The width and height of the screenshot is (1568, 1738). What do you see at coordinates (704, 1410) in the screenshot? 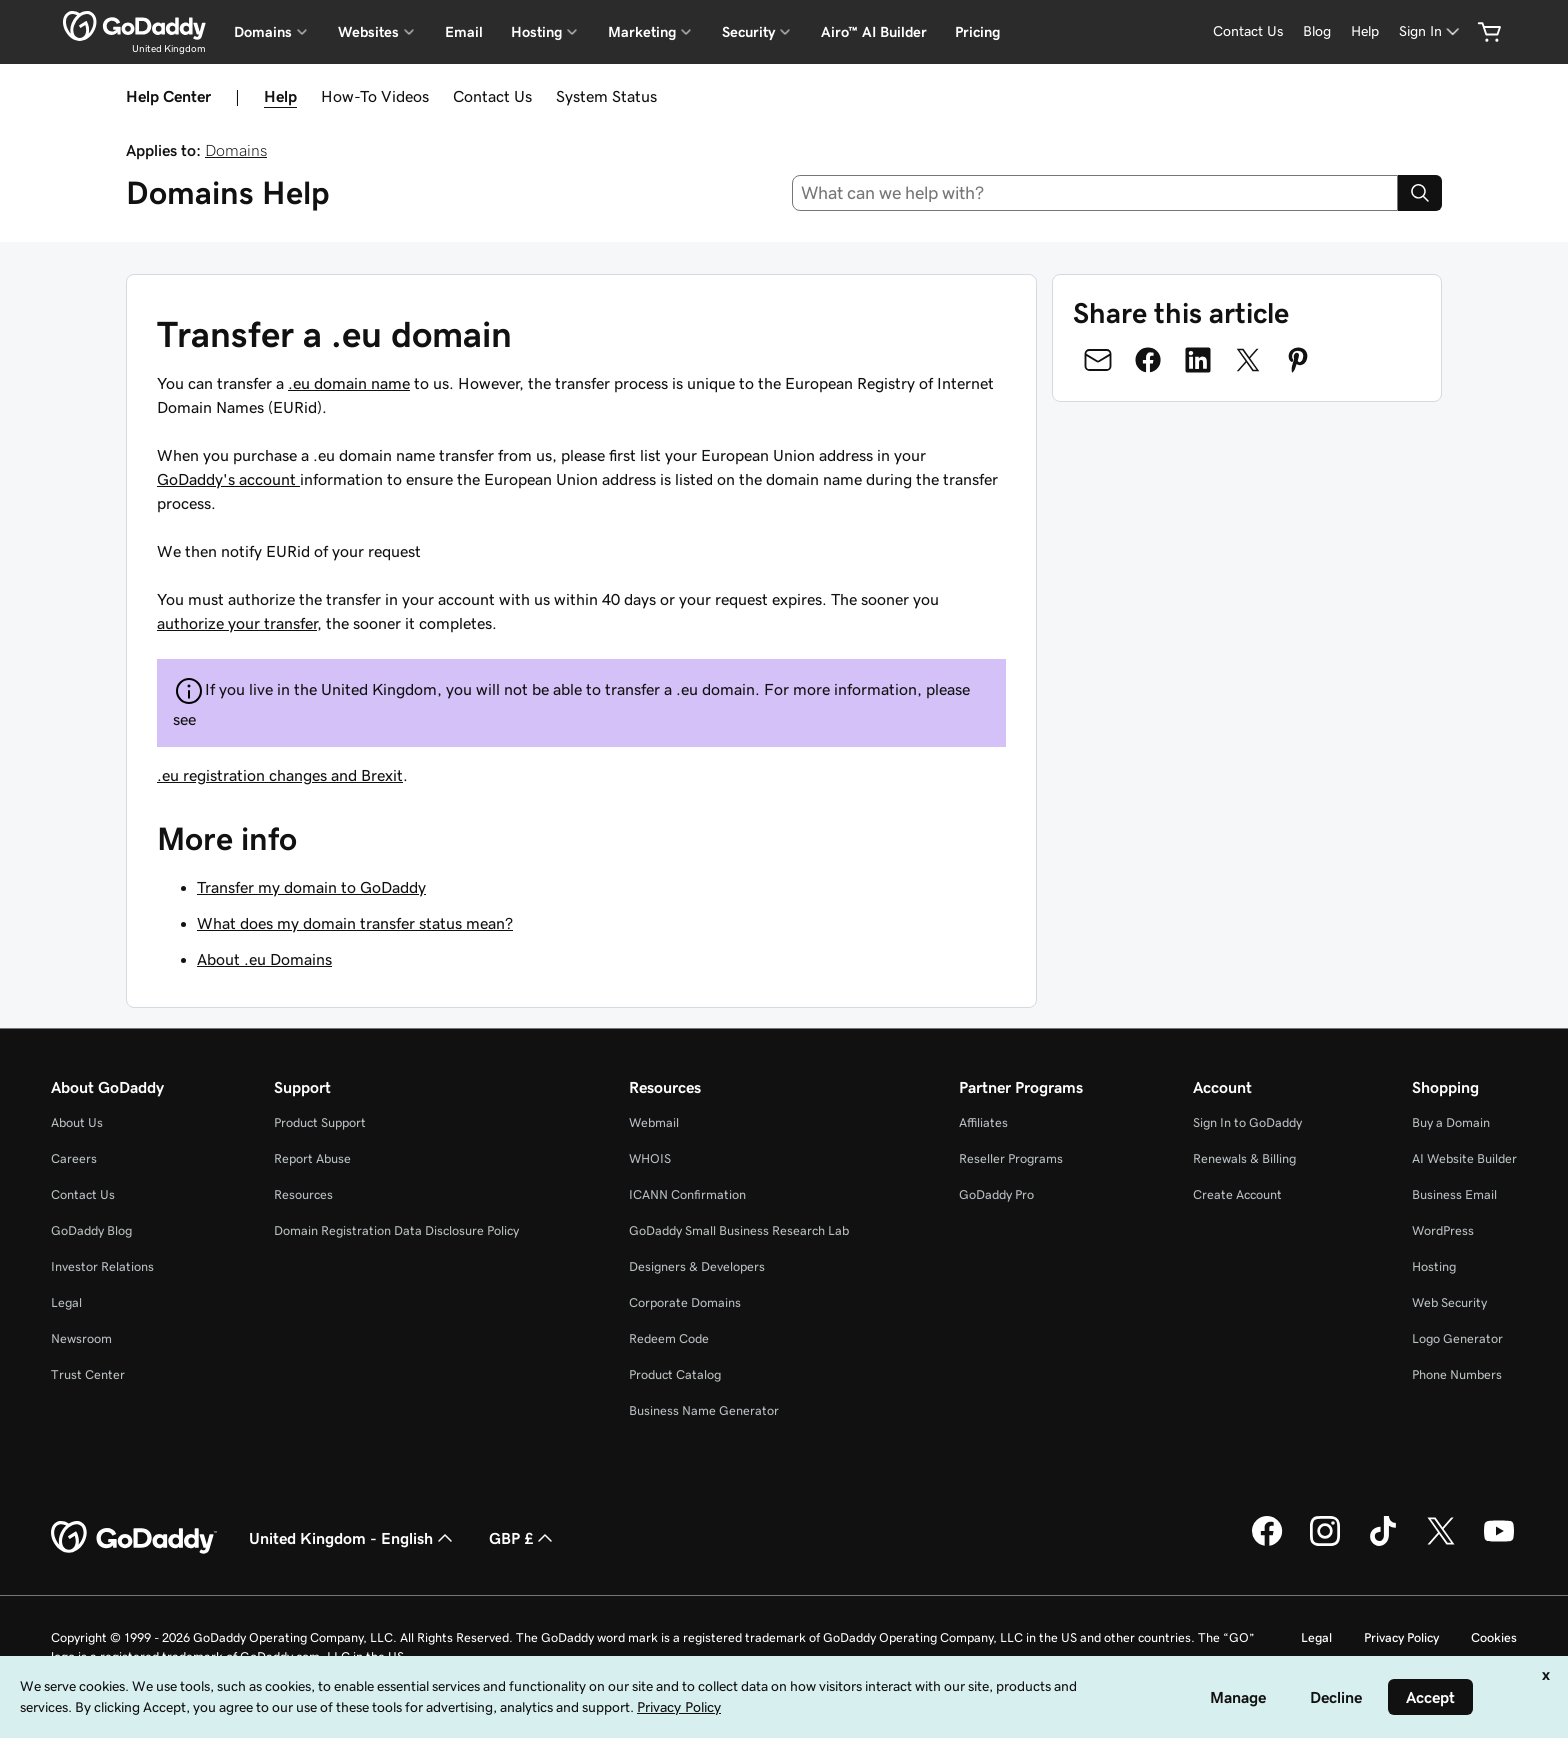
I see `Business Name Generator` at bounding box center [704, 1410].